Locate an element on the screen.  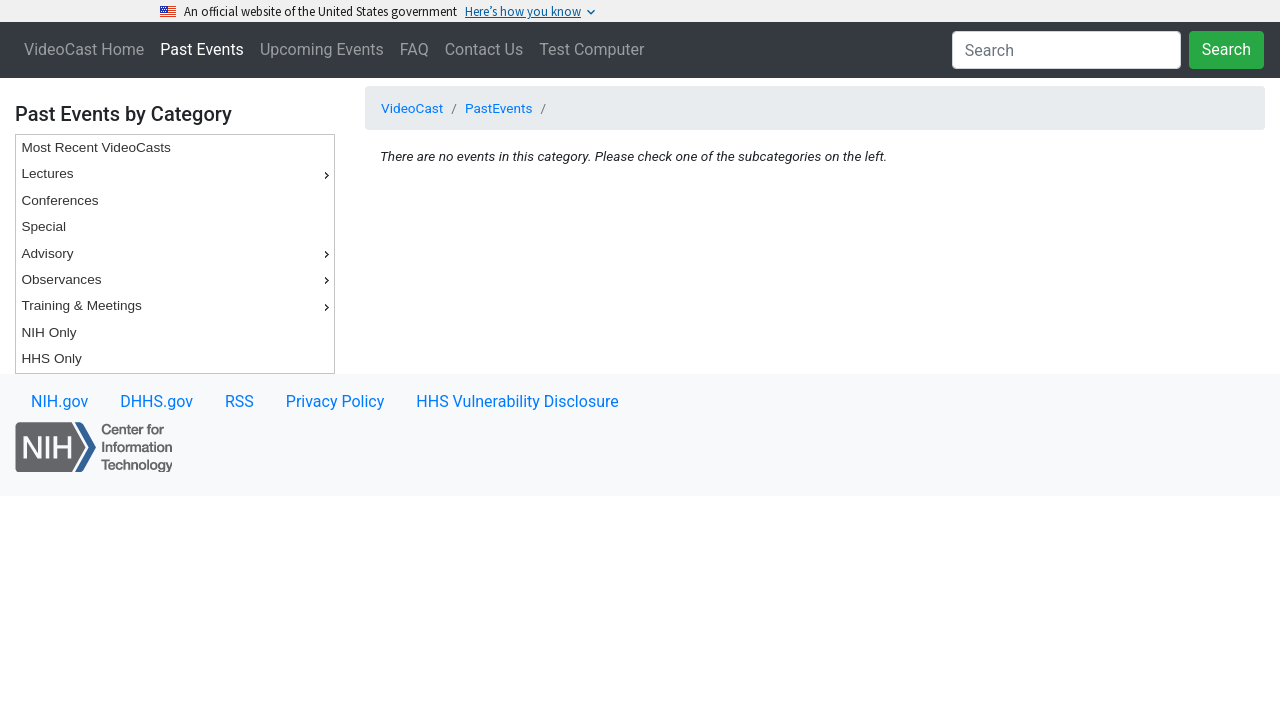
Most Recent VideoCasts [menuitem] is located at coordinates (95, 147).